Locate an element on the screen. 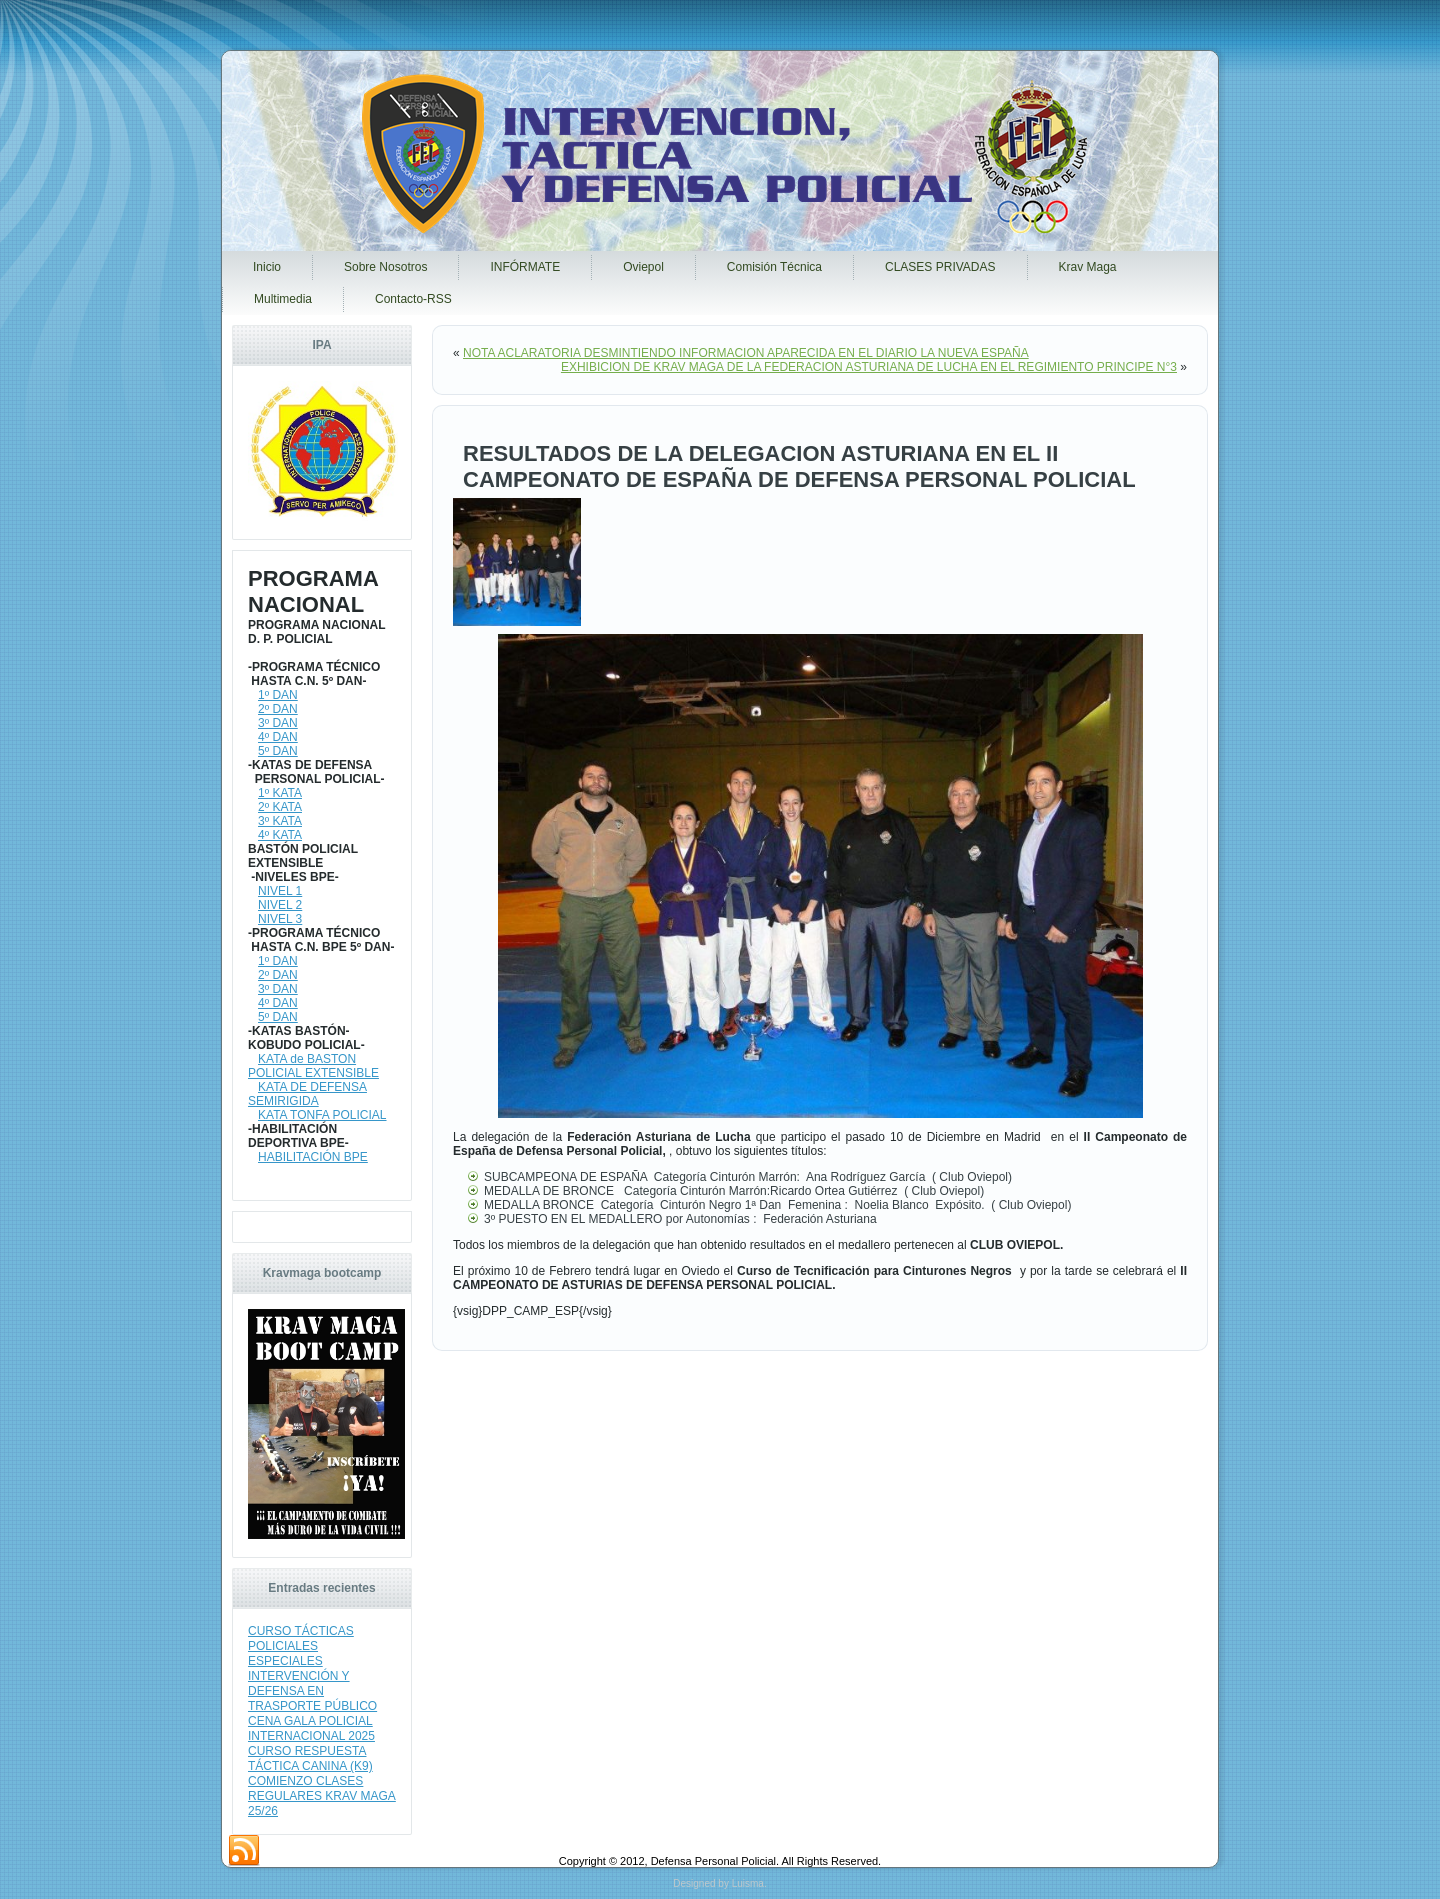  Multimedia is located at coordinates (283, 299).